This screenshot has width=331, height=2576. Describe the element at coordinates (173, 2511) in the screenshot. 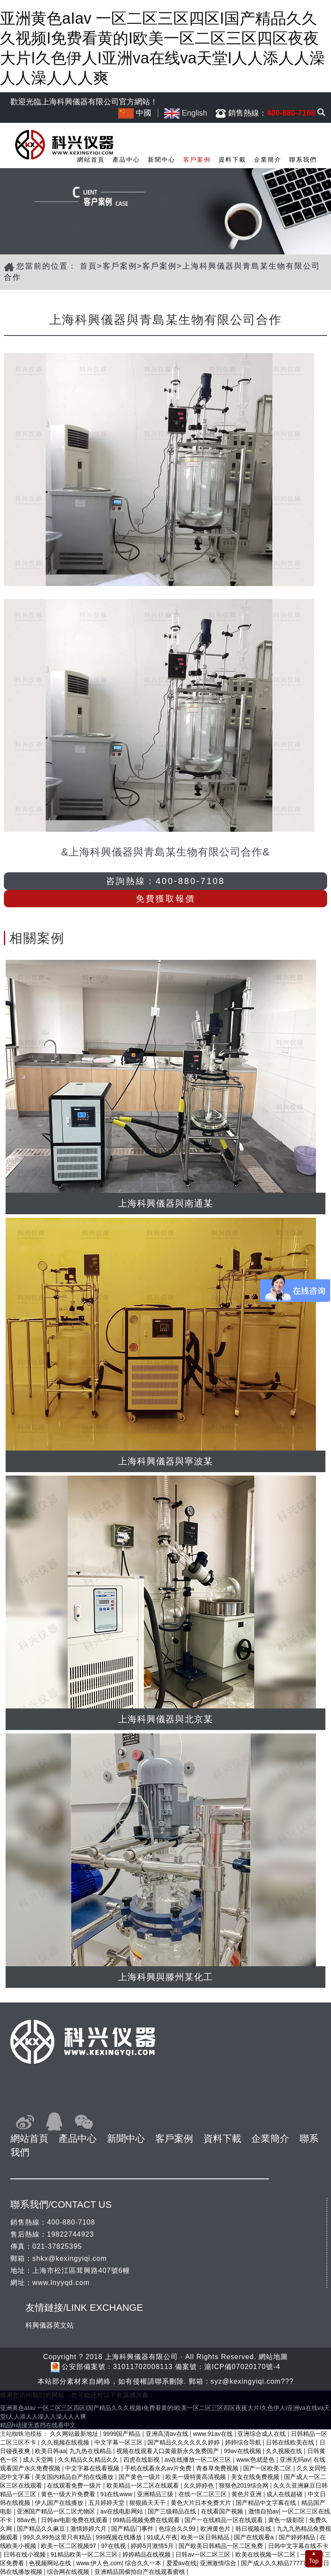

I see `国产三级精品在线` at that location.